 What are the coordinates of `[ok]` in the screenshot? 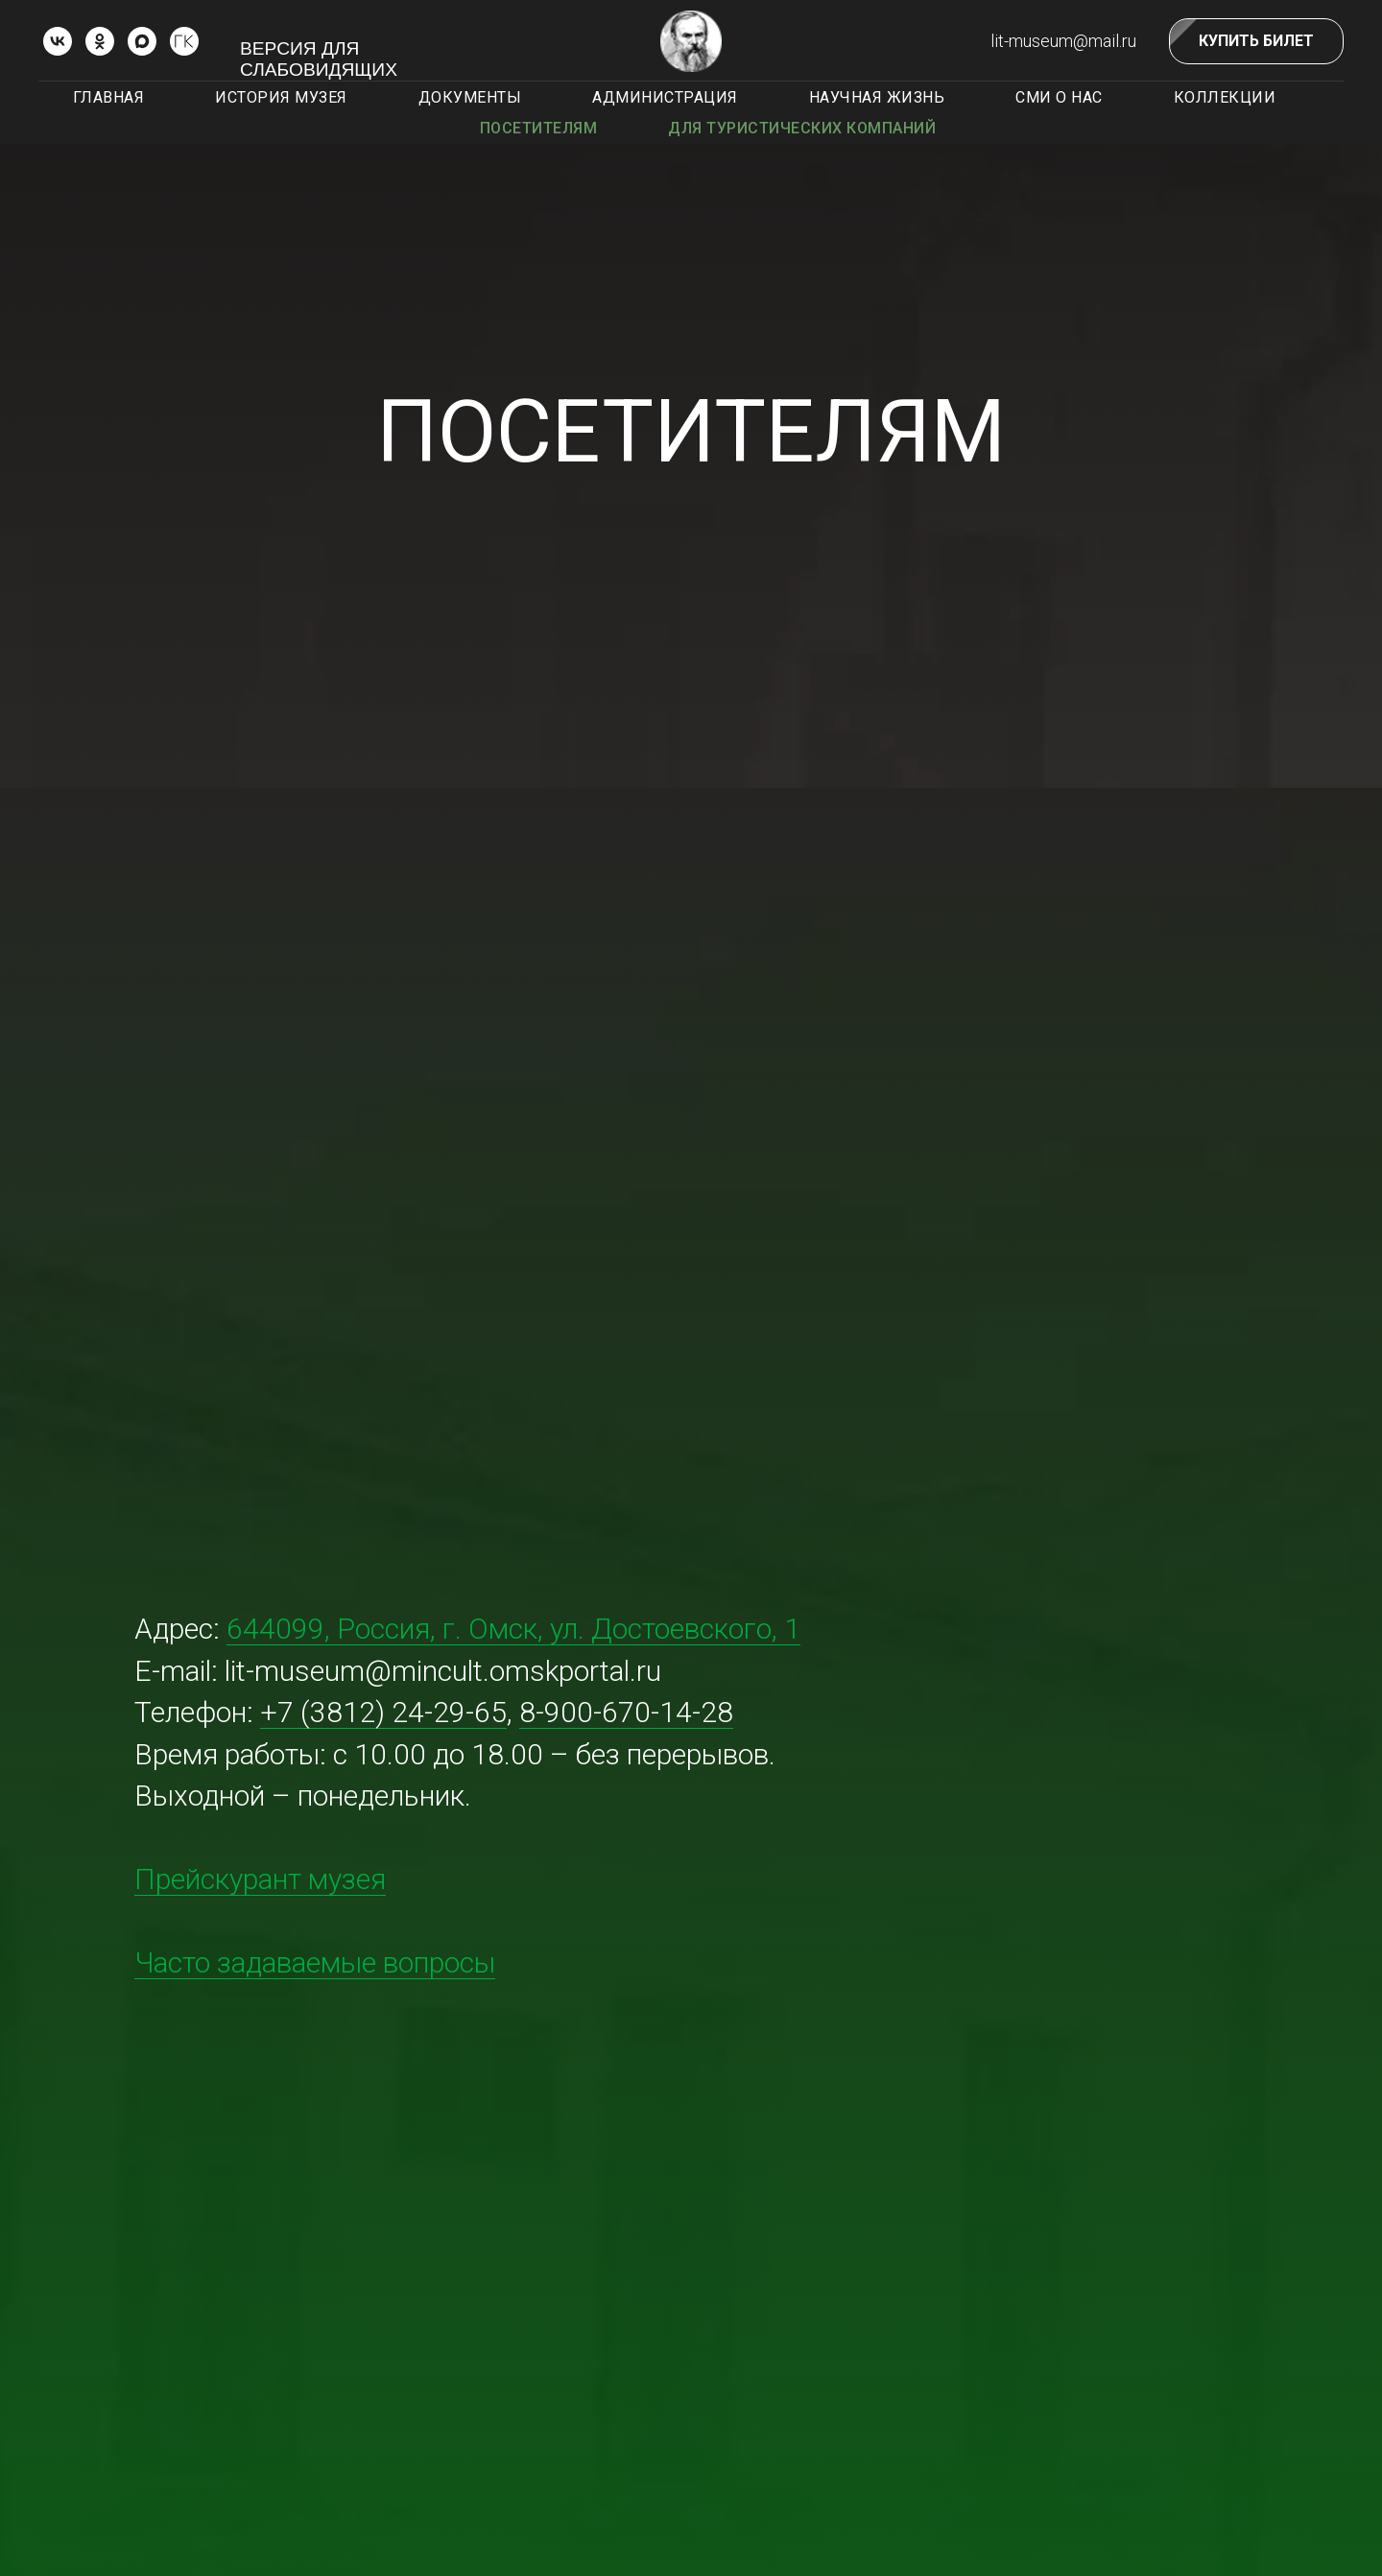 It's located at (99, 41).